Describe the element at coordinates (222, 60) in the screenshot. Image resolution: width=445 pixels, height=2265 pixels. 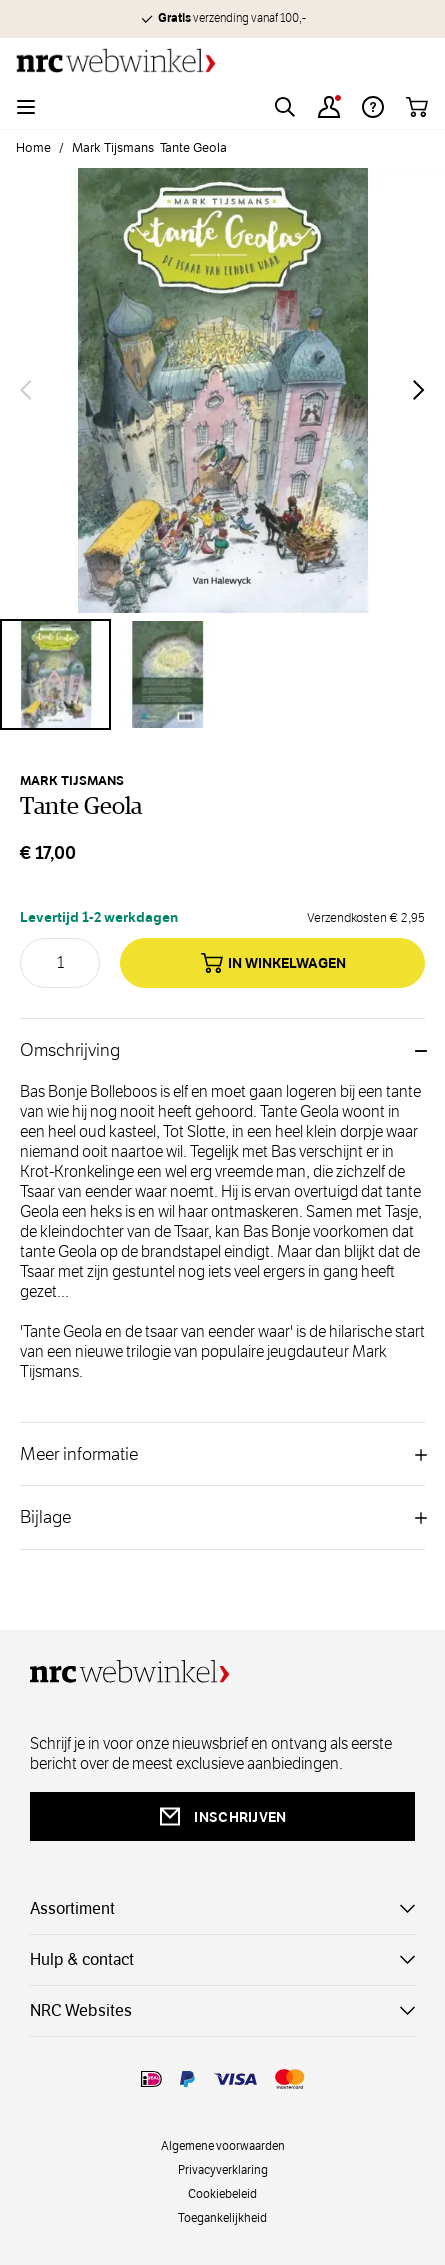
I see `[Go to Home page]` at that location.